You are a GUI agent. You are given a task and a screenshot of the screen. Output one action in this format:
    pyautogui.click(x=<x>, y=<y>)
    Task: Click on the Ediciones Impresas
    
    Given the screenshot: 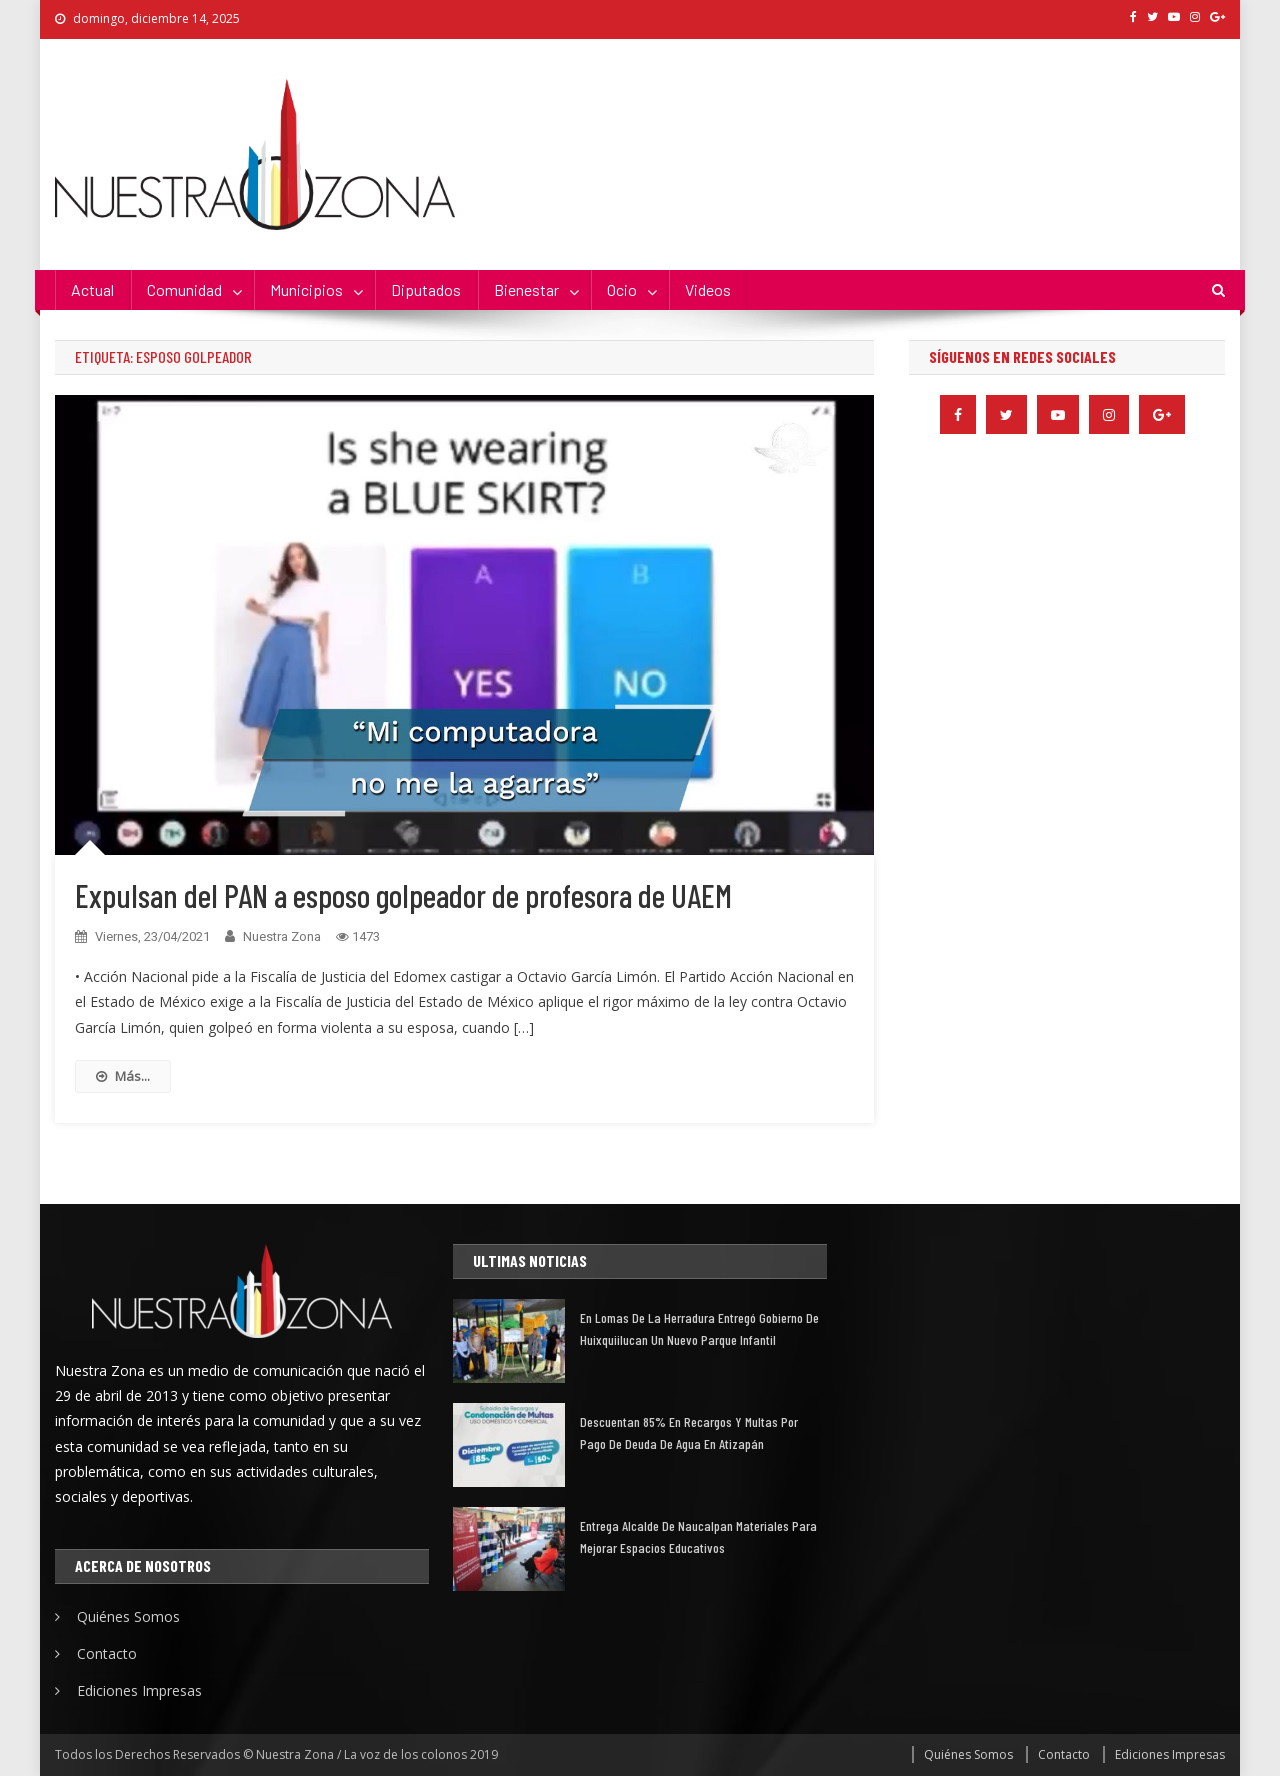 What is the action you would take?
    pyautogui.click(x=139, y=1690)
    